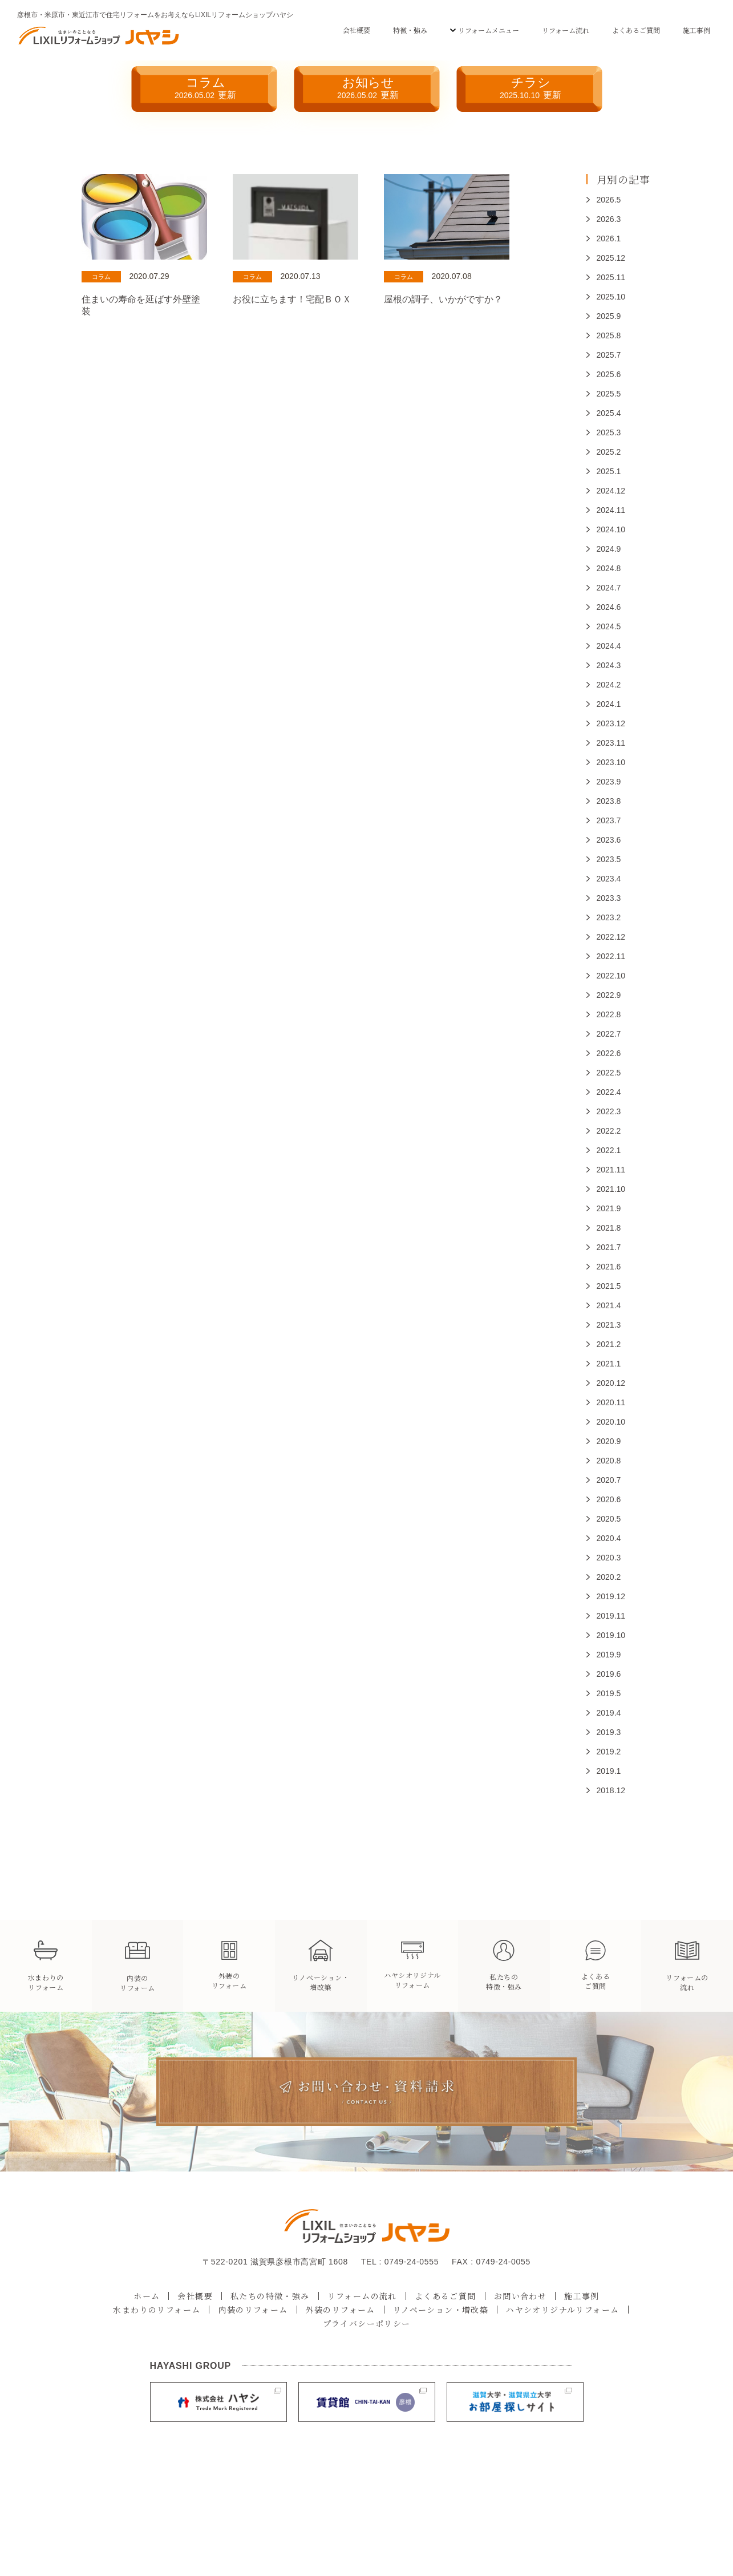 The height and width of the screenshot is (2576, 733). I want to click on 2022.12, so click(611, 937).